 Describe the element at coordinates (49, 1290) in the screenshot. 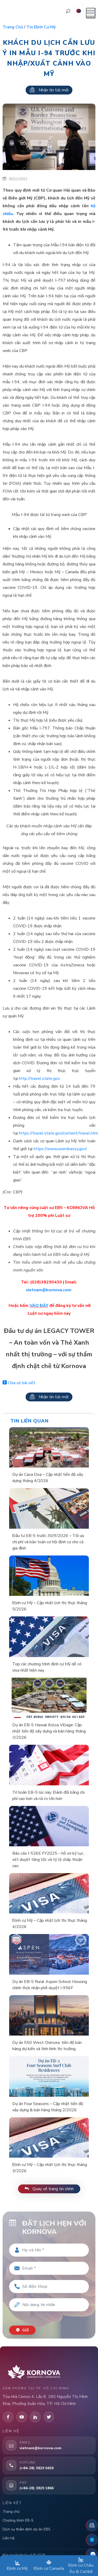

I see `vietnam@kornova.com` at that location.